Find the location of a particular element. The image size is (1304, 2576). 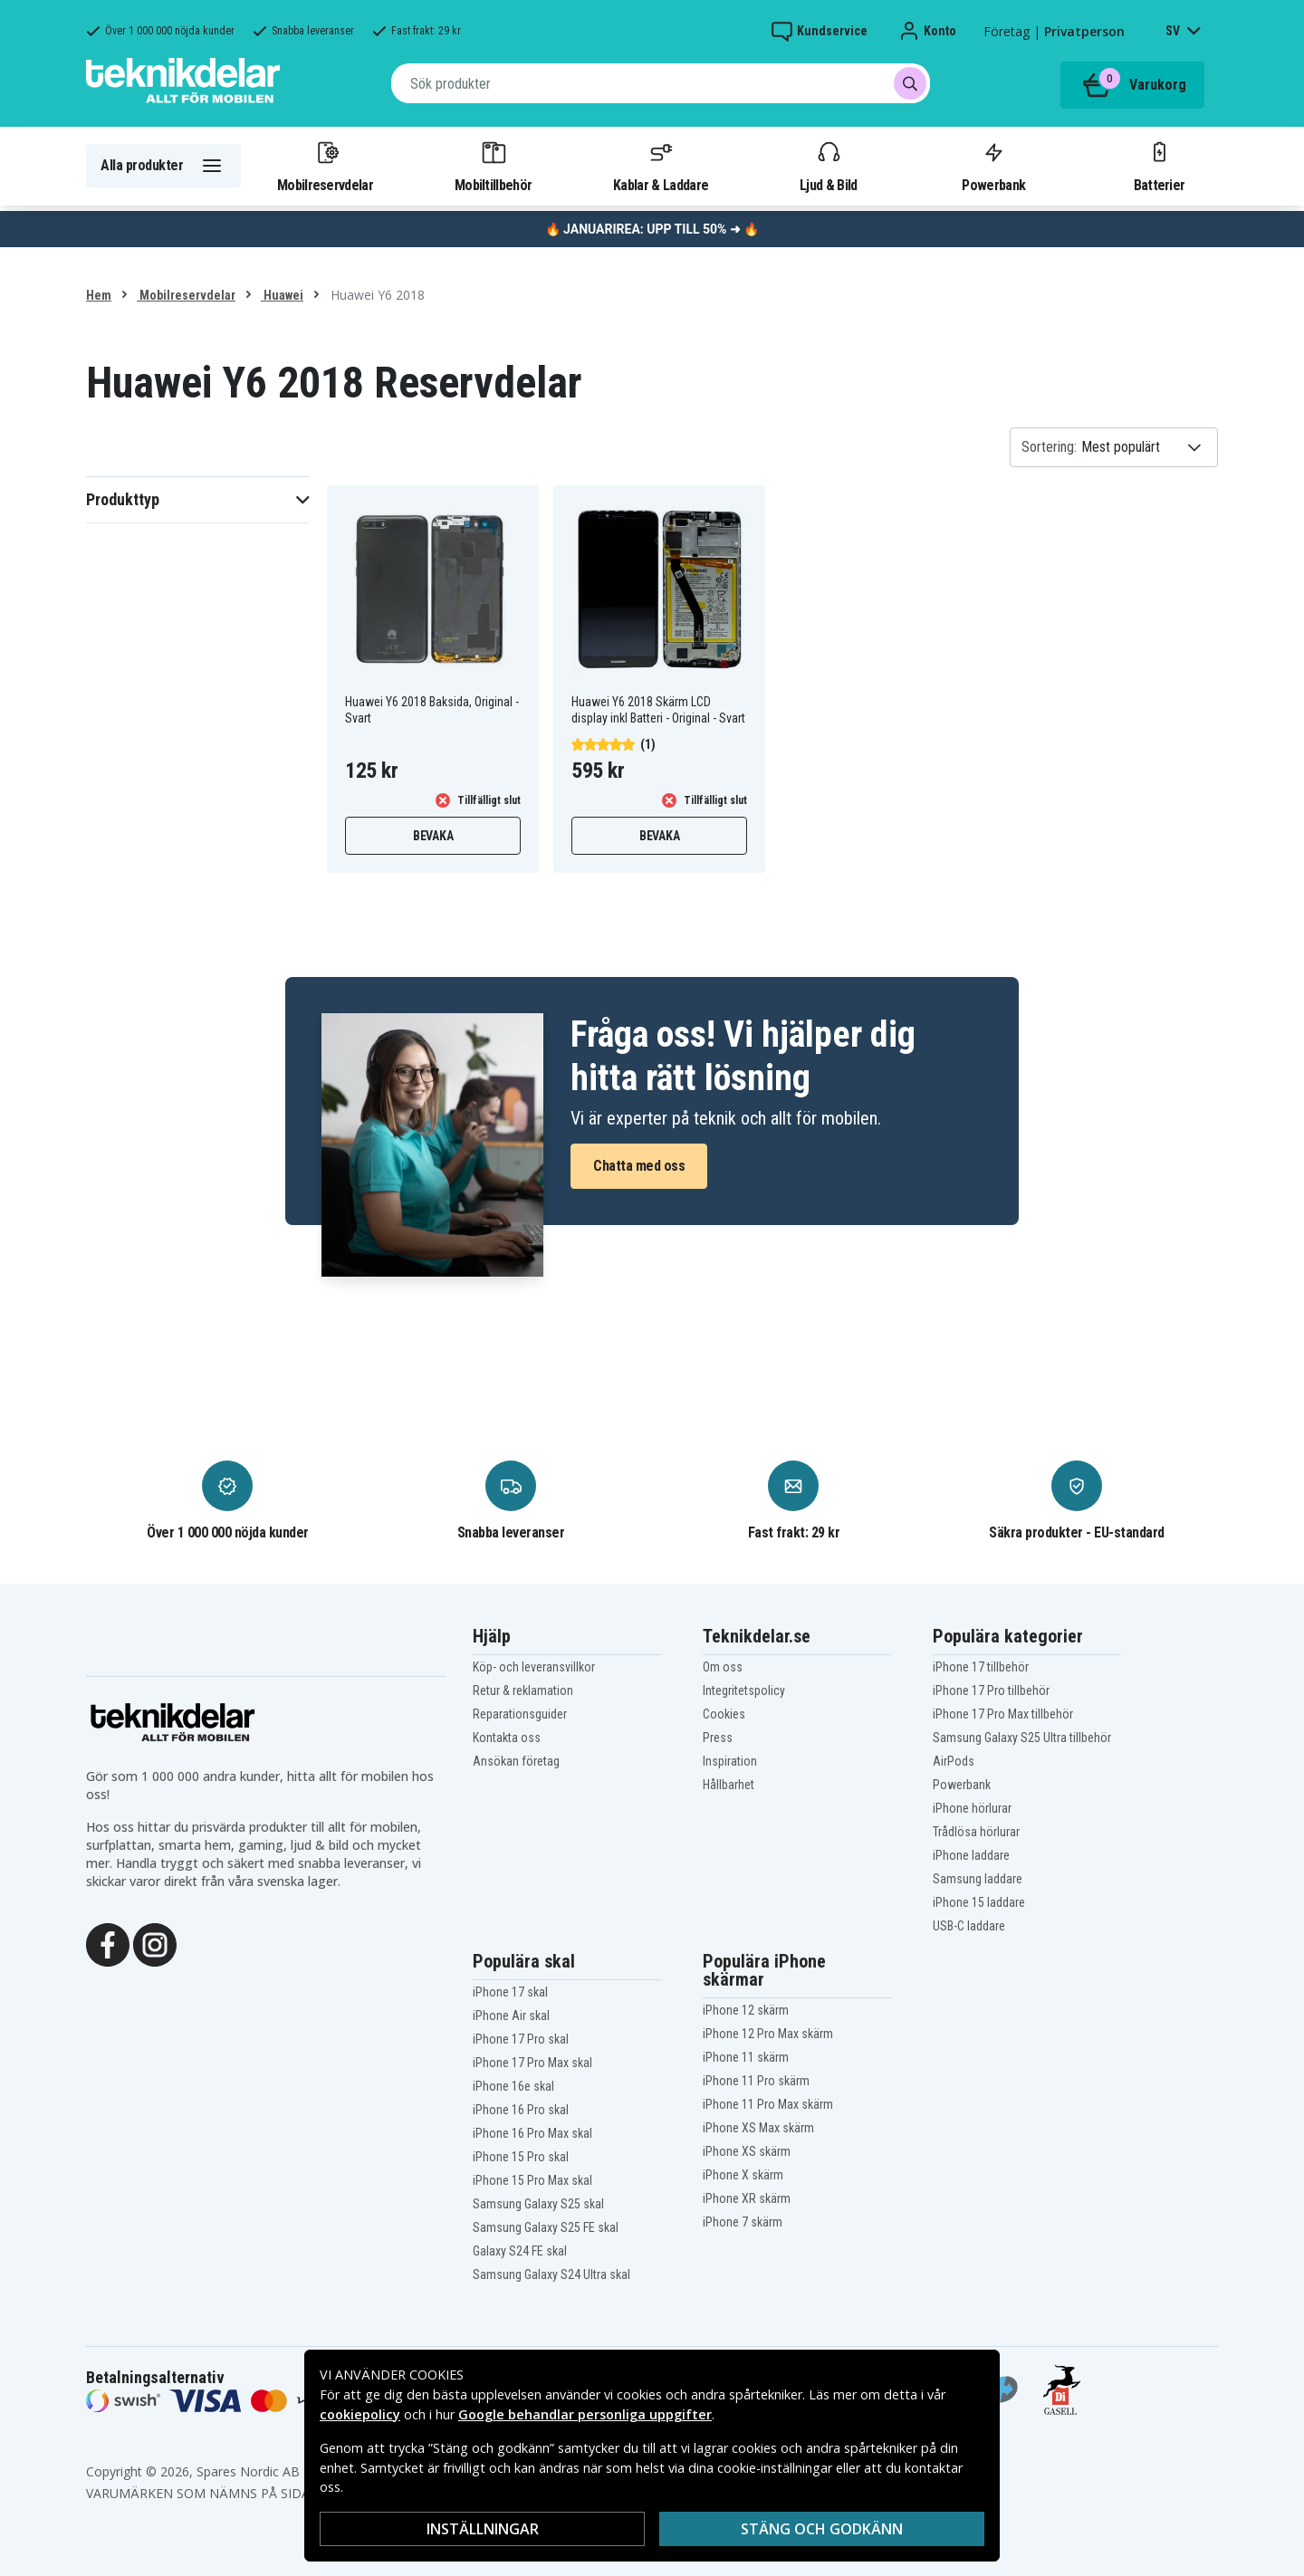

iPhone XR skärm is located at coordinates (747, 2198).